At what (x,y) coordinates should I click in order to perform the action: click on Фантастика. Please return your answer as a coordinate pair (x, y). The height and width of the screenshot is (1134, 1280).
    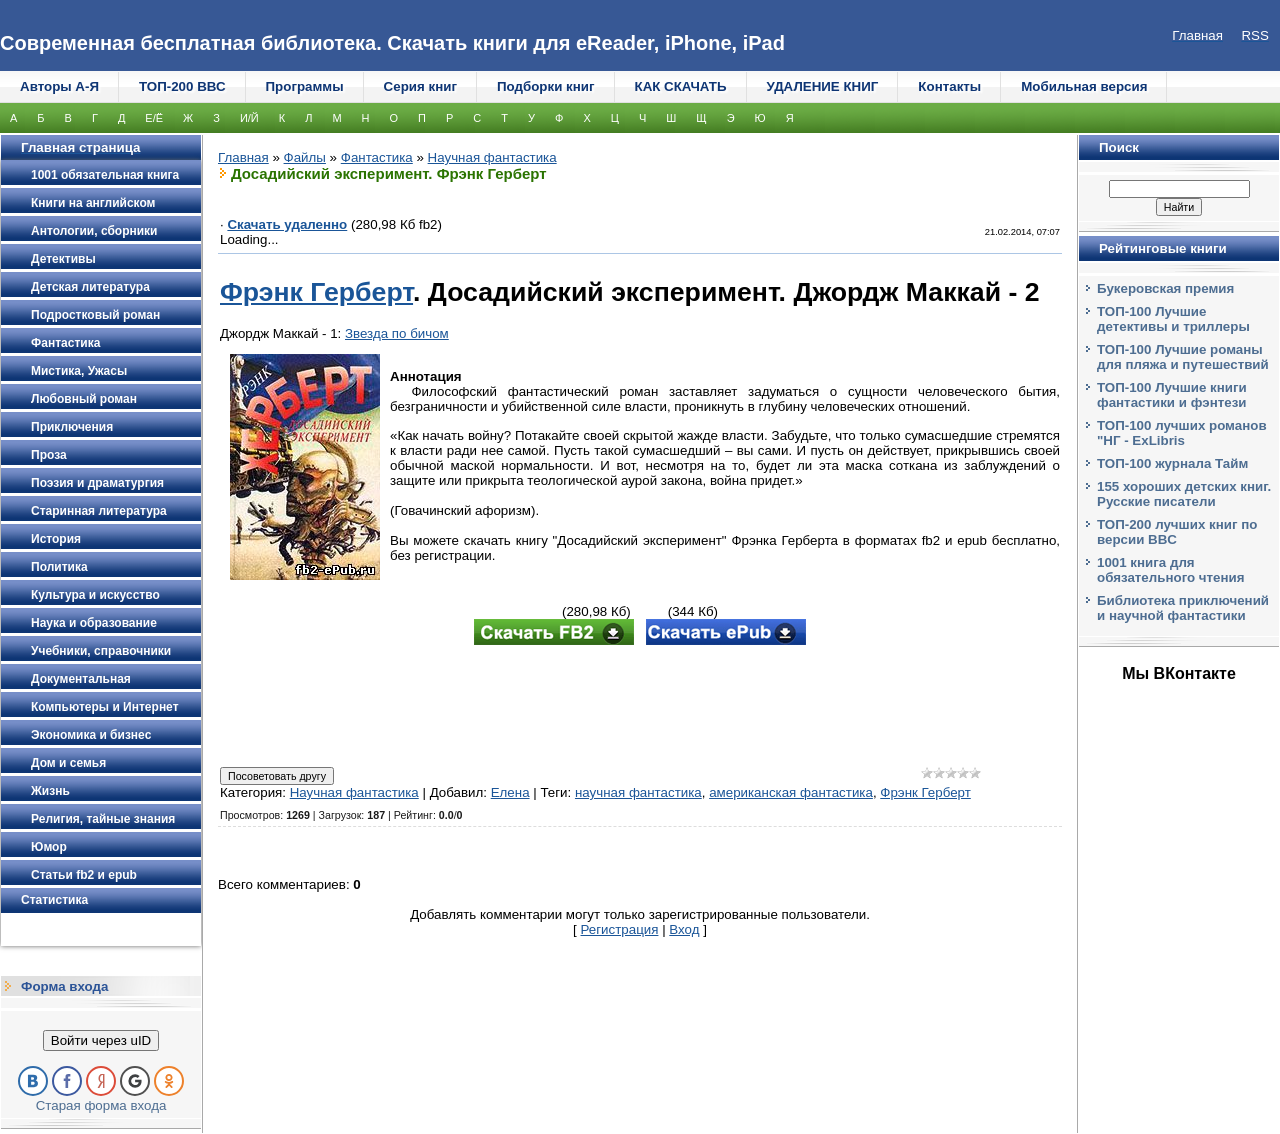
    Looking at the image, I should click on (377, 157).